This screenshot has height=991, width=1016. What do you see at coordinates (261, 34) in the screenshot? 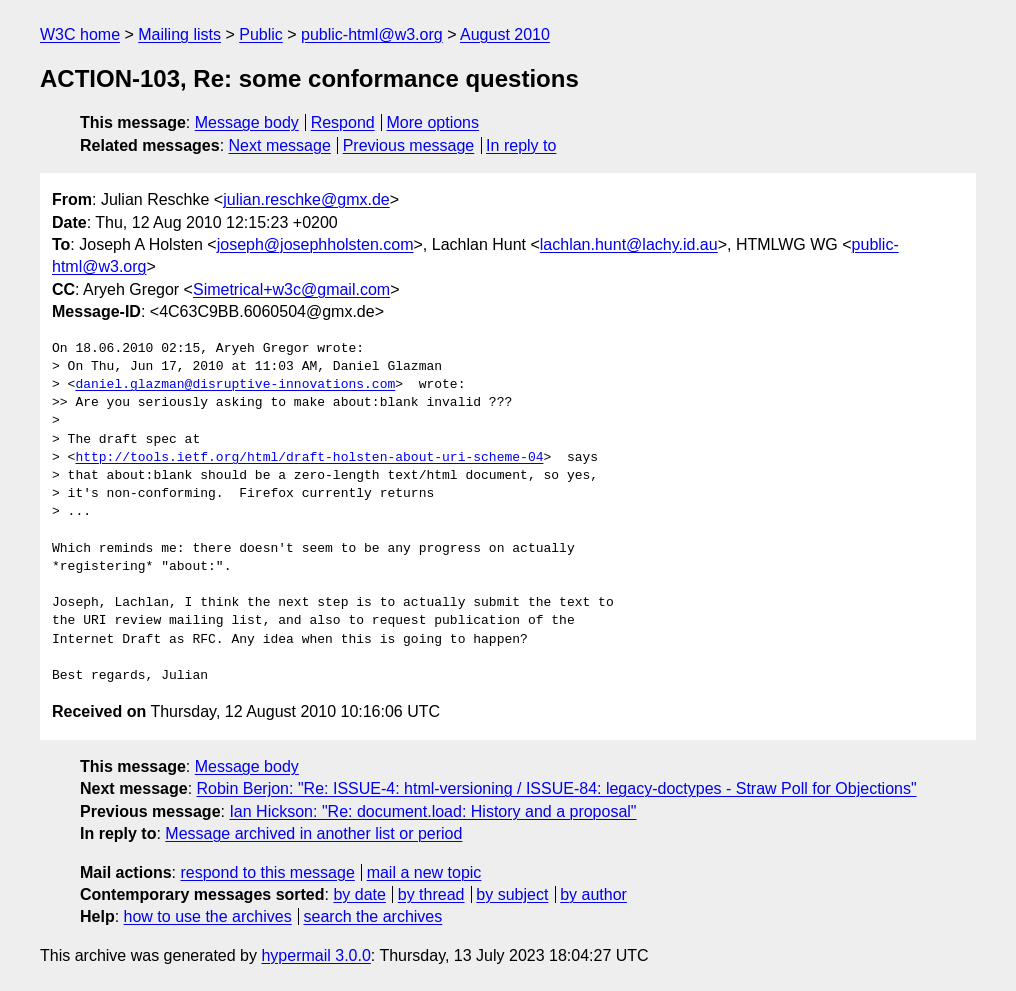
I see `Public` at bounding box center [261, 34].